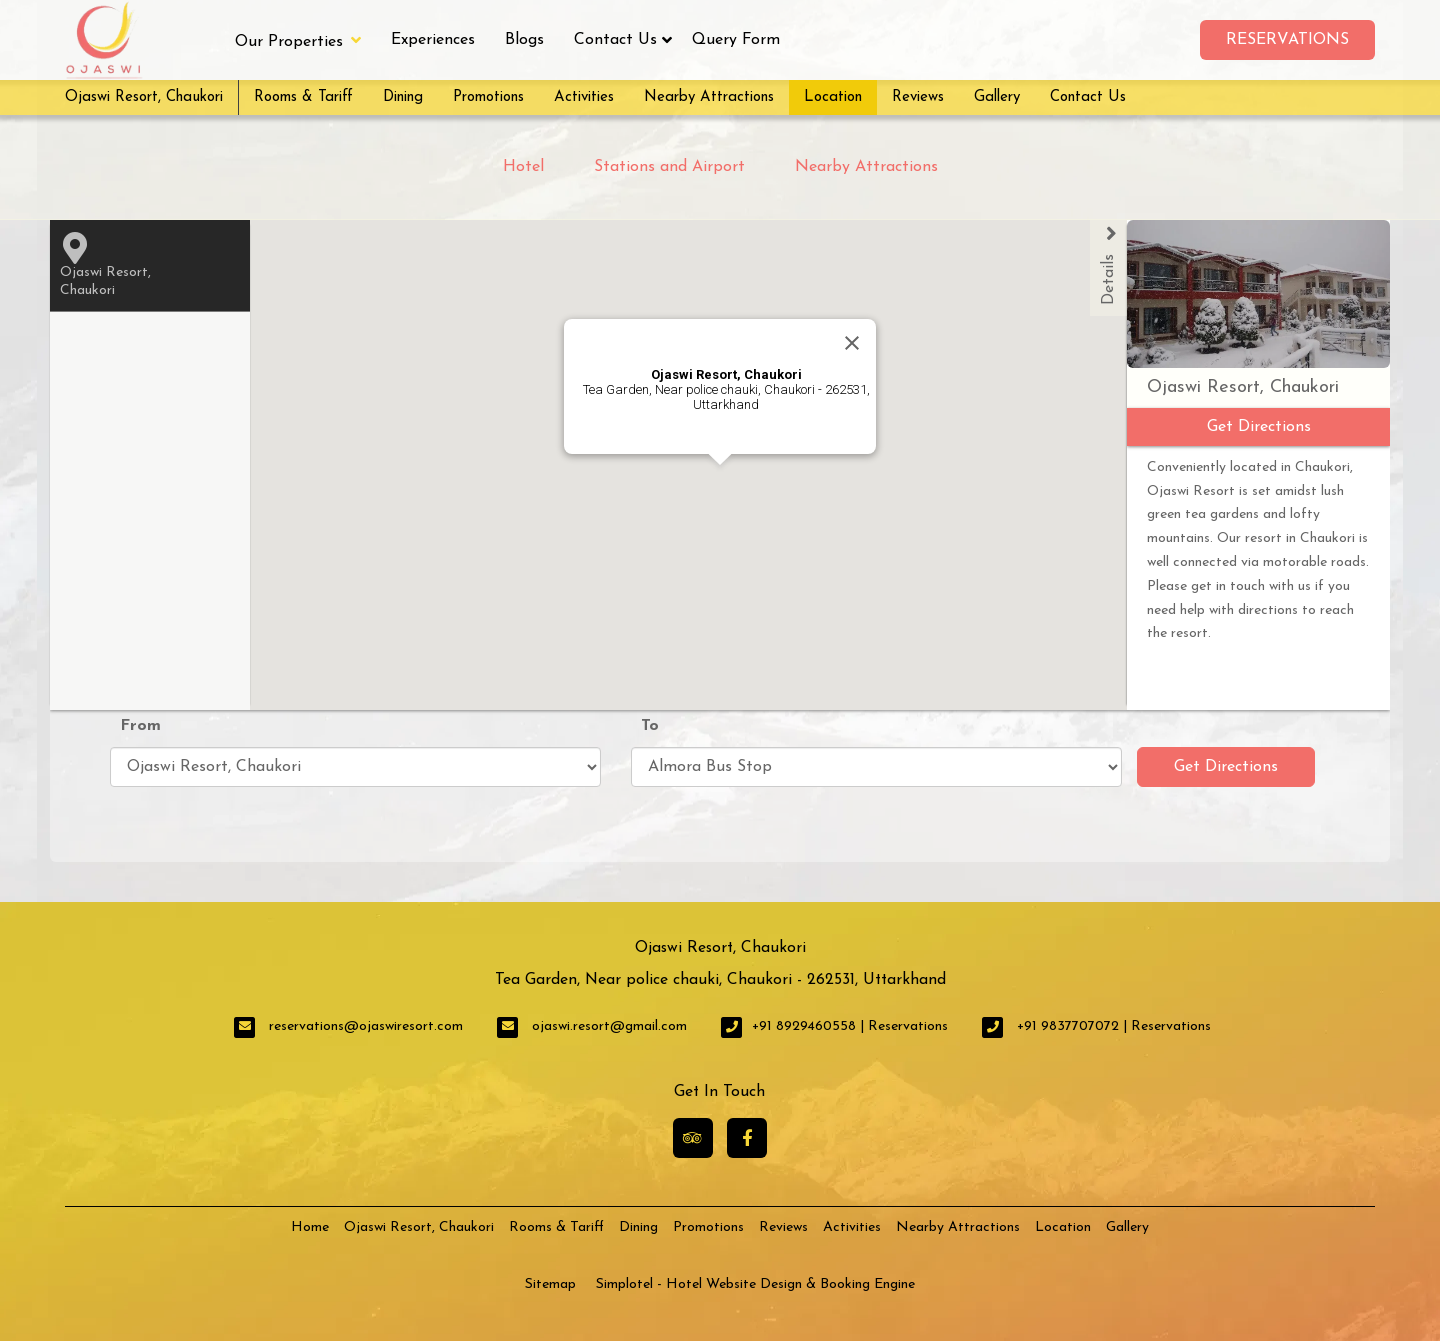 This screenshot has height=1341, width=1440. I want to click on Simplotel - Hotel Website Design & Booking Engine, so click(755, 1284).